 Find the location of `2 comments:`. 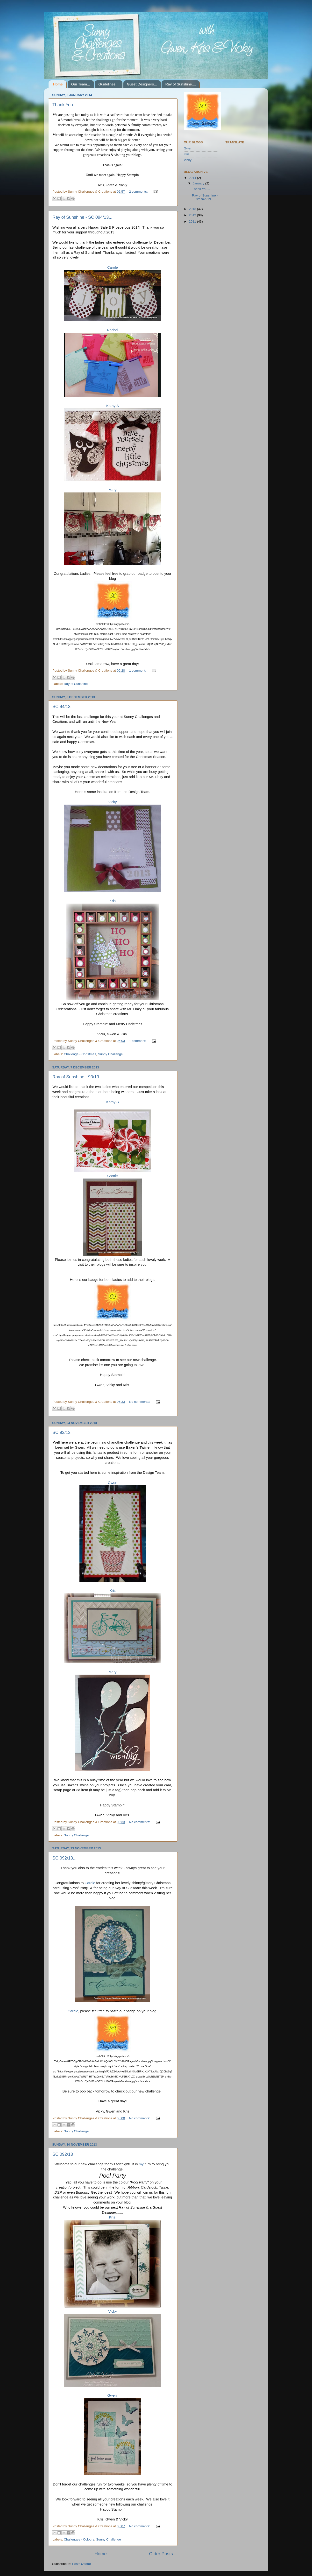

2 comments: is located at coordinates (139, 191).